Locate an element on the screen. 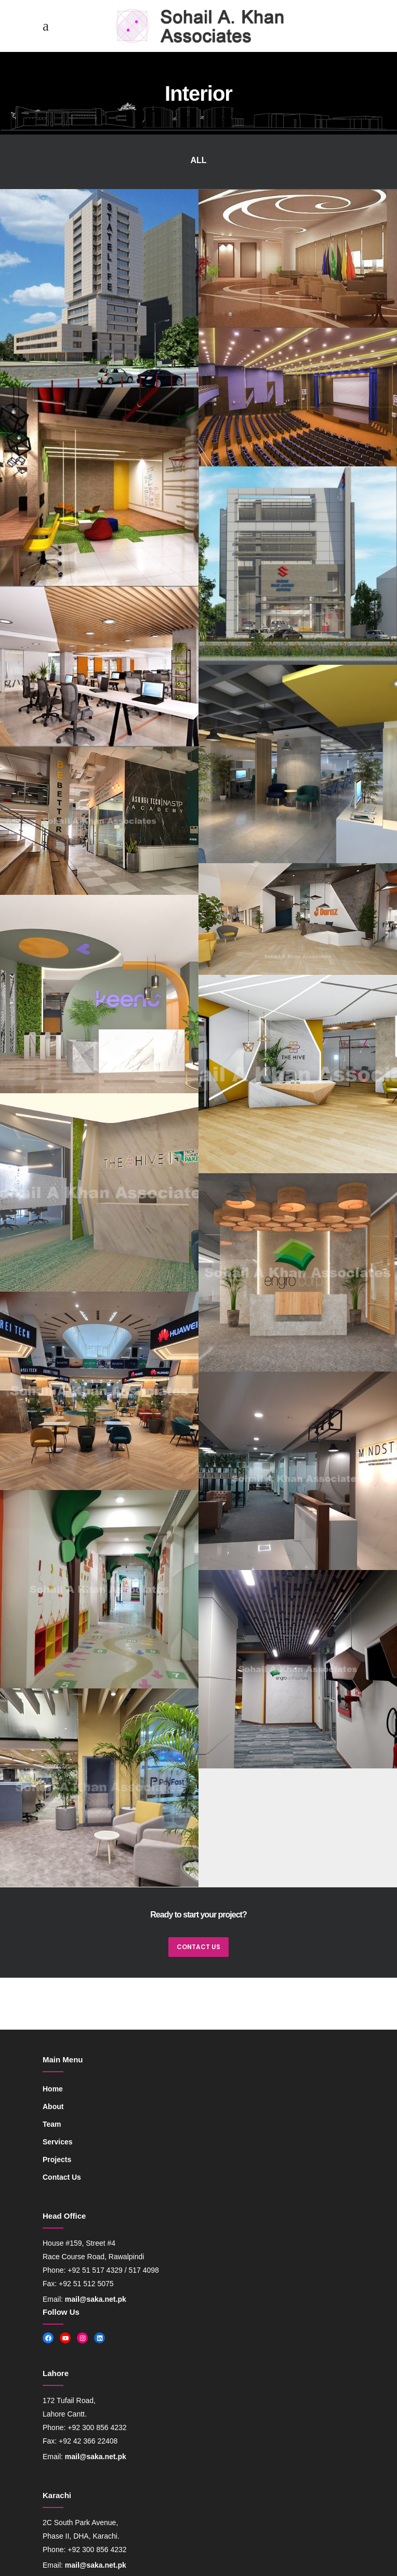 The width and height of the screenshot is (397, 2576). Team is located at coordinates (52, 2124).